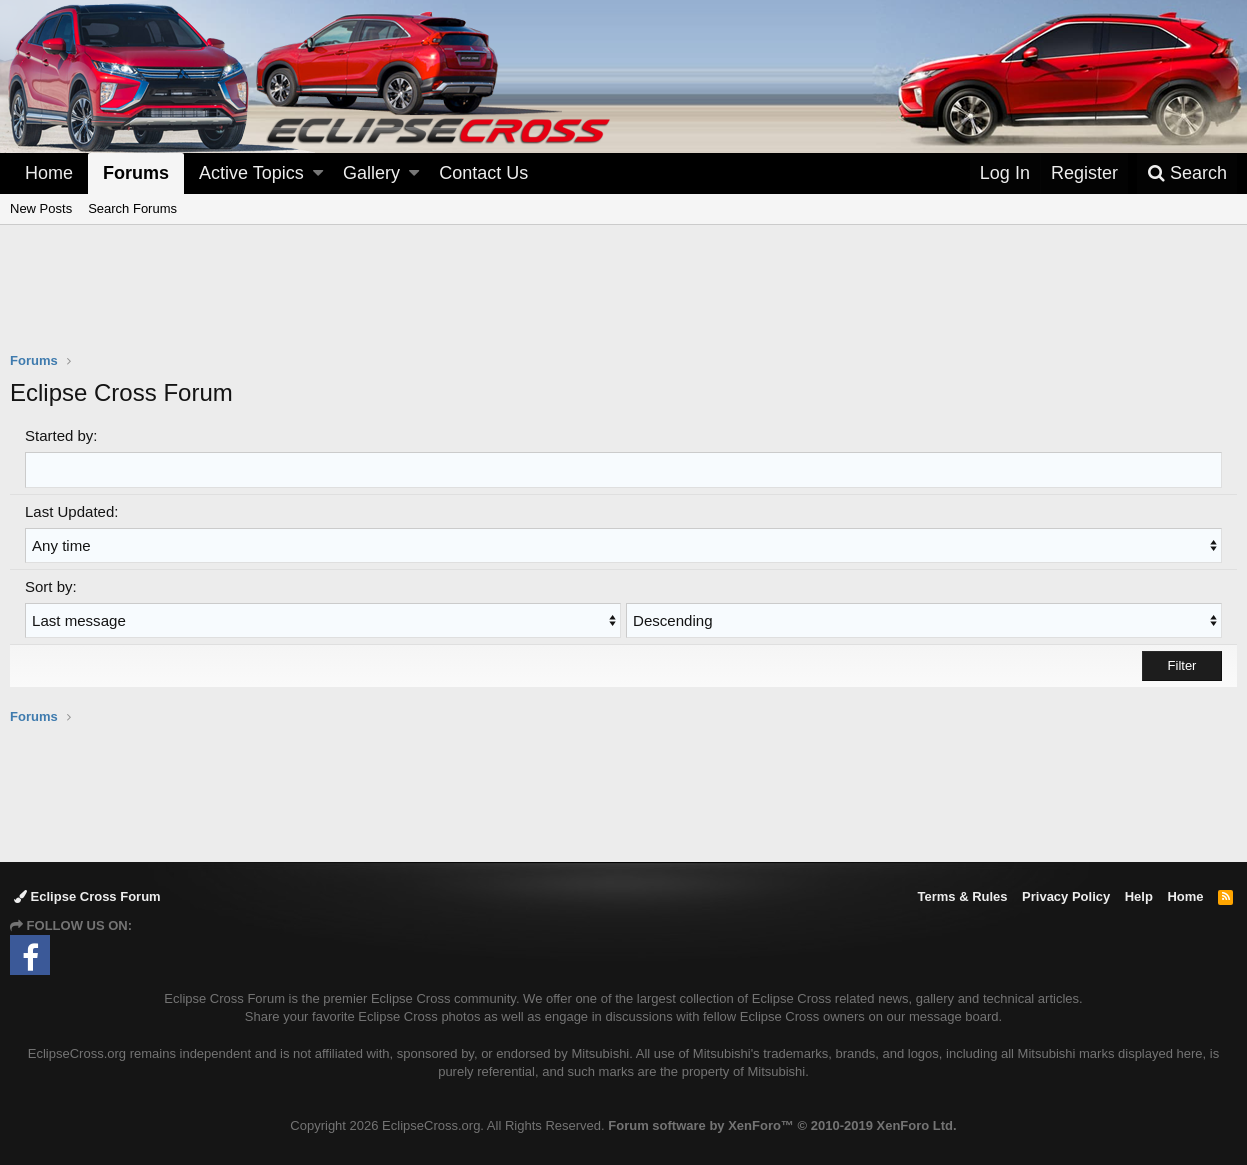 This screenshot has width=1247, height=1165. I want to click on Privacy Policy, so click(1066, 896).